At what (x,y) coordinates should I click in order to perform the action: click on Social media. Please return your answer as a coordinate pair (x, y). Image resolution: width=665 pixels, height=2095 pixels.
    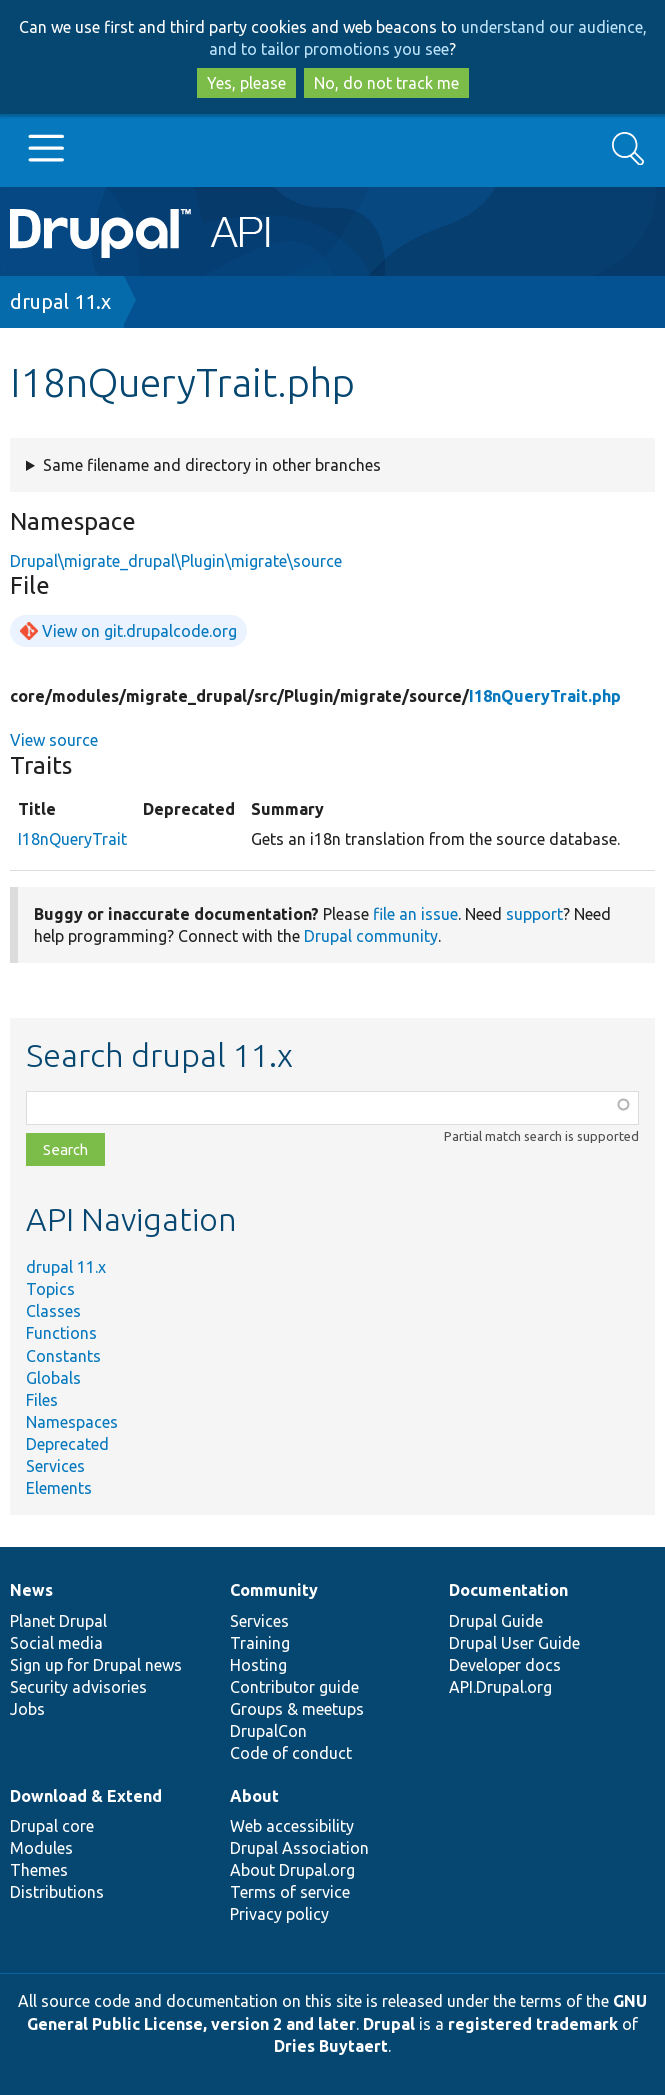
    Looking at the image, I should click on (56, 1643).